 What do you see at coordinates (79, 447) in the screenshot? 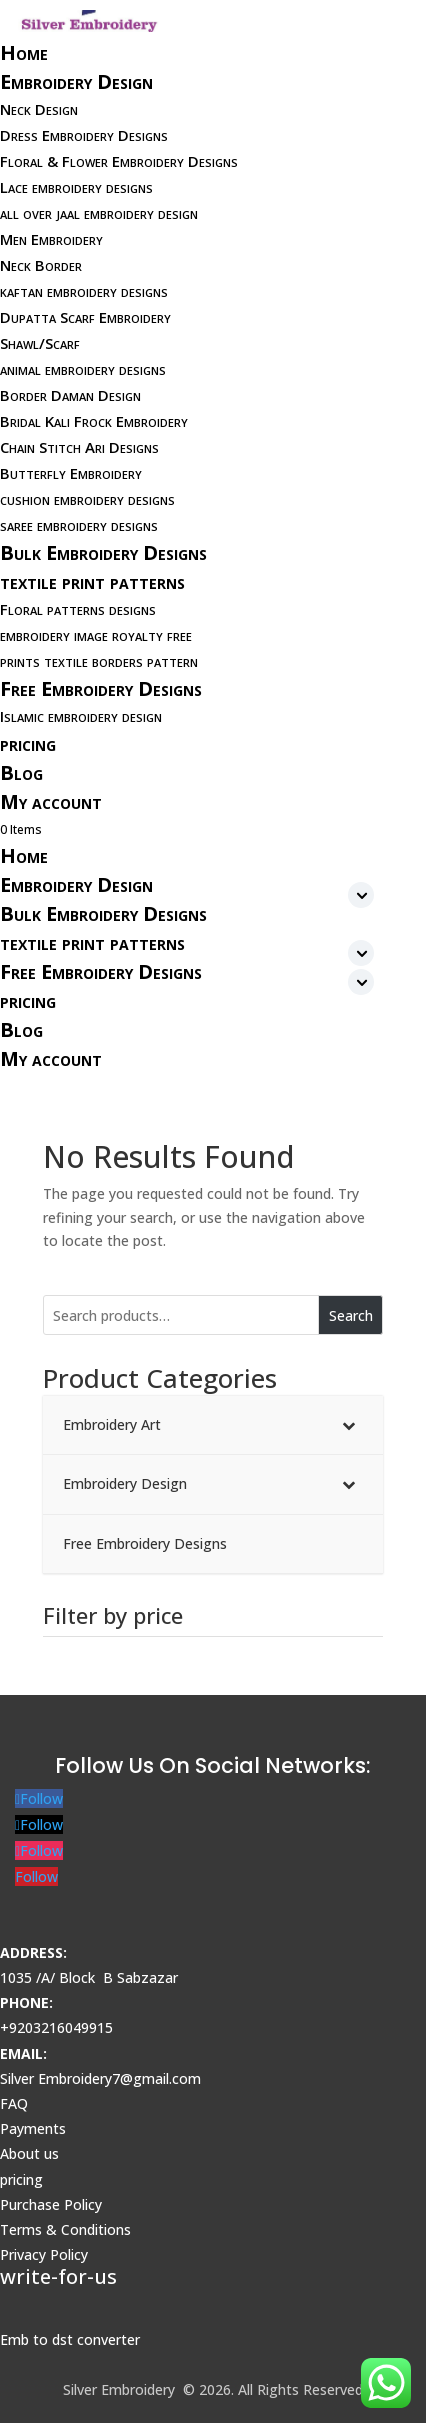
I see `Chain Stitch Ari Designs` at bounding box center [79, 447].